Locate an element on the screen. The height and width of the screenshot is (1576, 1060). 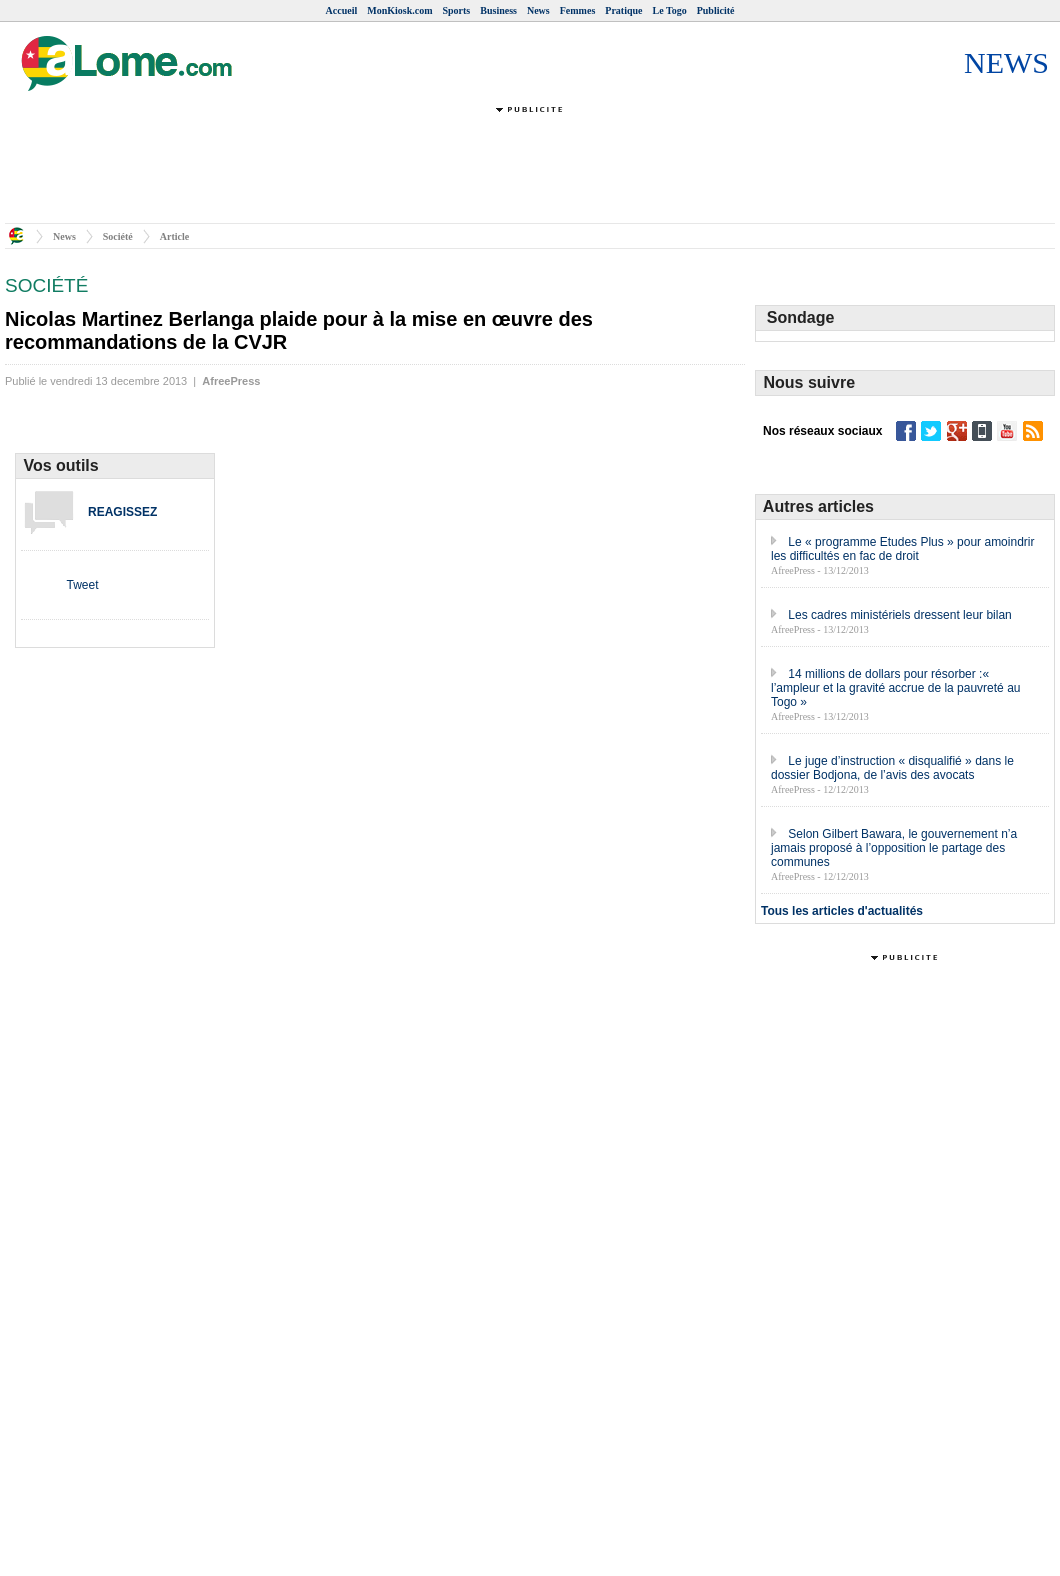
Business is located at coordinates (498, 10).